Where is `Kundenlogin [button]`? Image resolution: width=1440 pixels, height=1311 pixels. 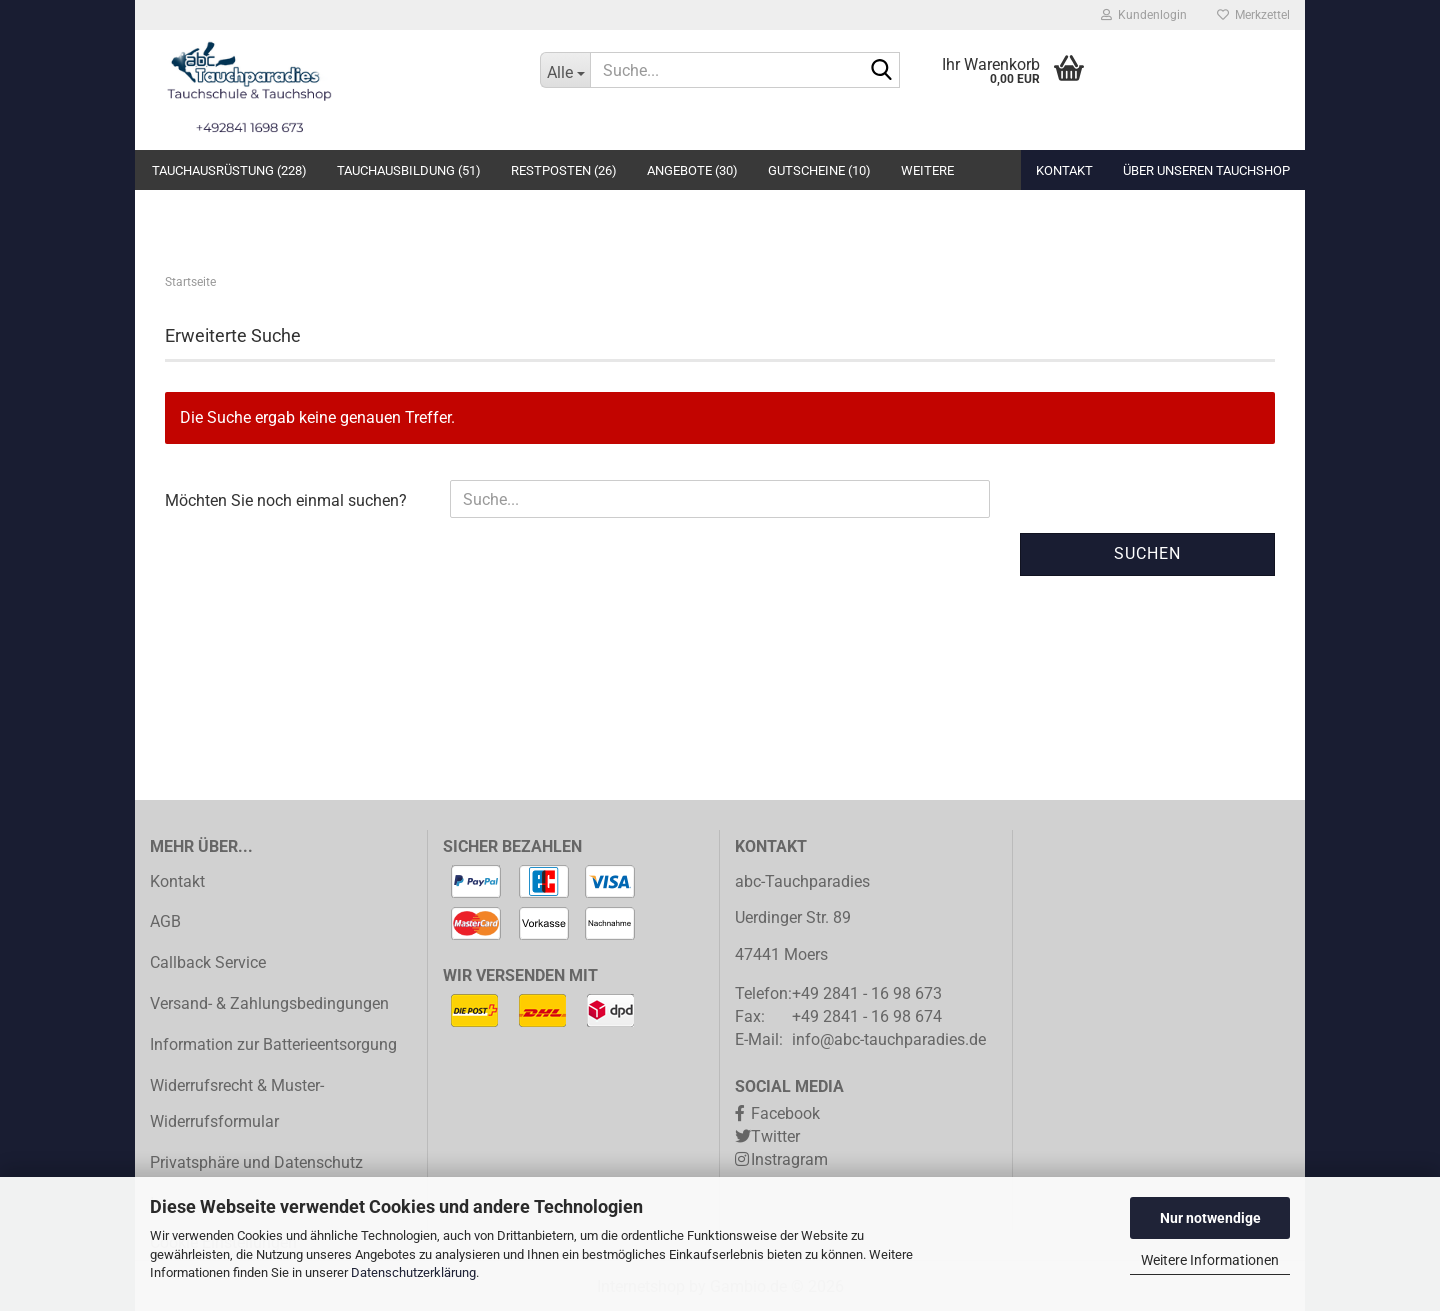 Kundenlogin [button] is located at coordinates (1144, 15).